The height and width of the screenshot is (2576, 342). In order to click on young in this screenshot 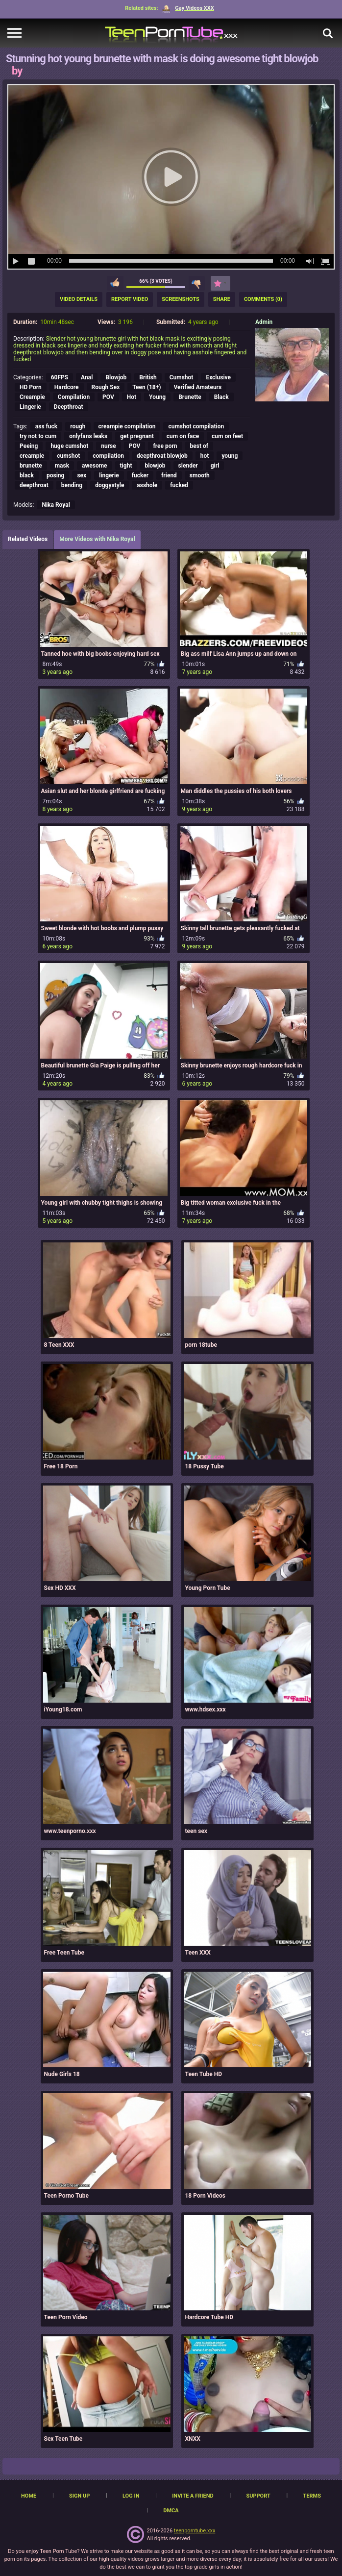, I will do `click(229, 455)`.